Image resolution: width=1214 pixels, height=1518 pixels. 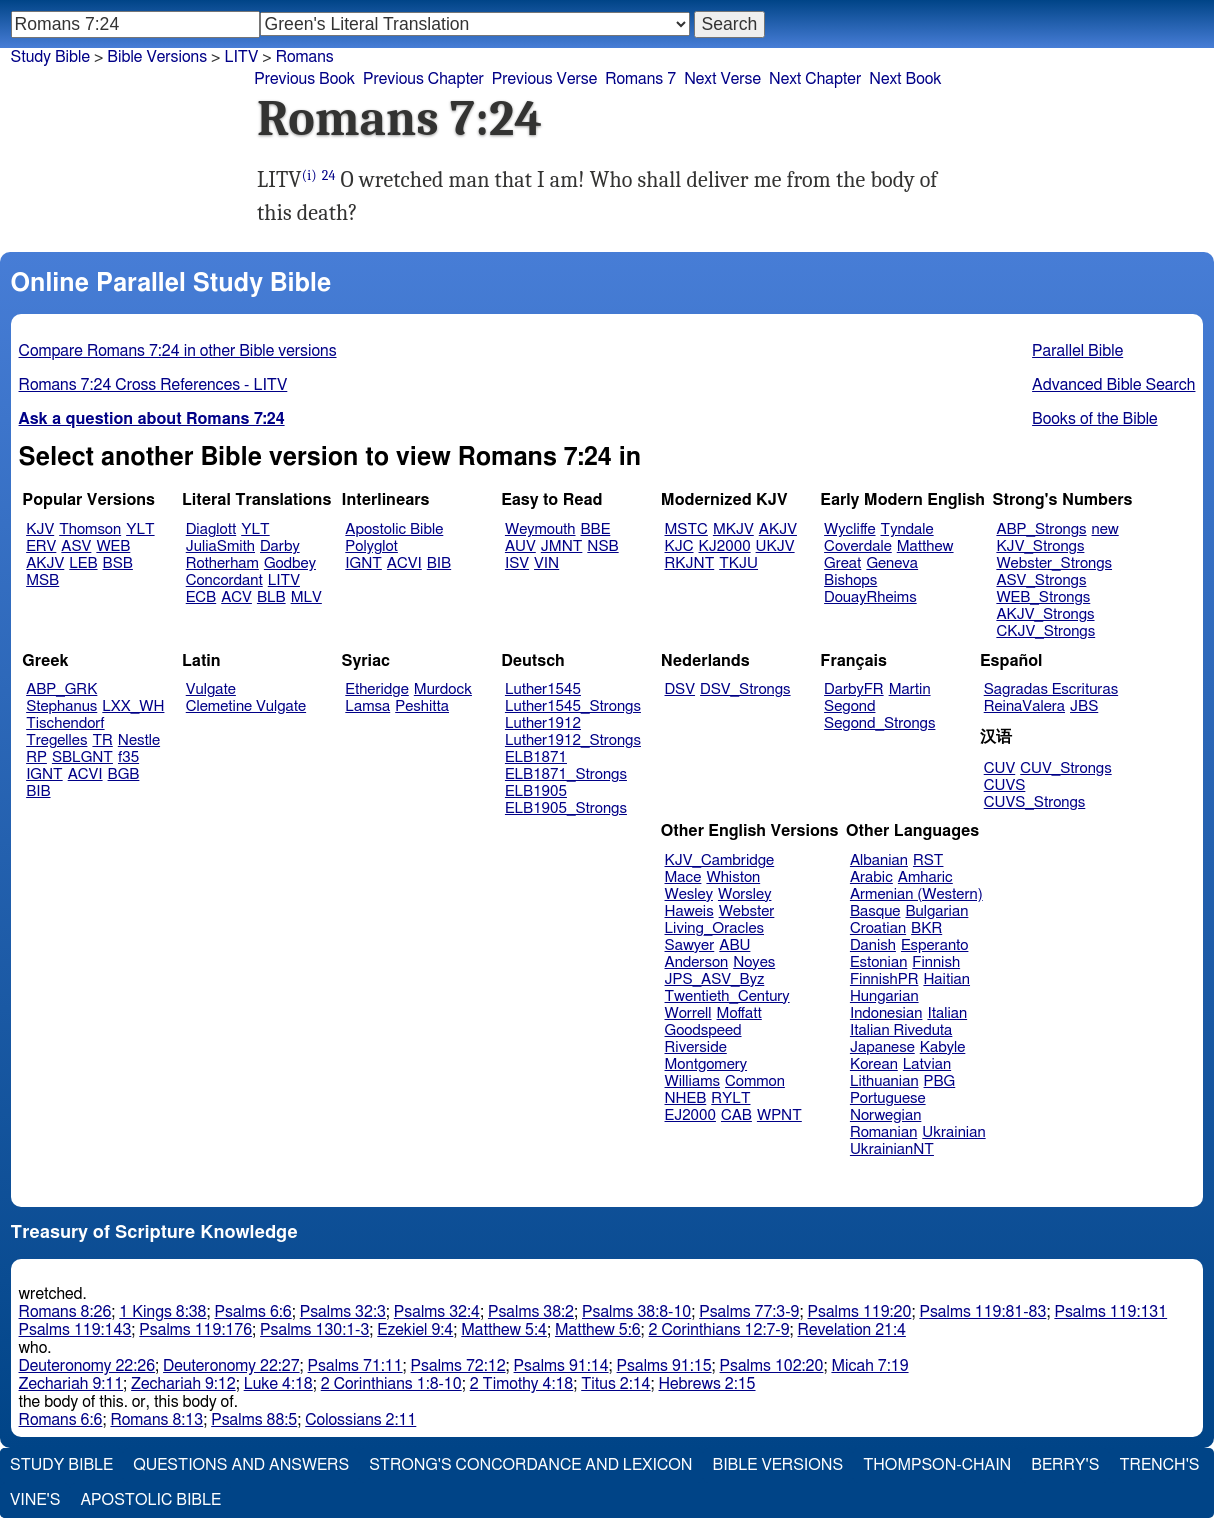 I want to click on Worrell, so click(x=688, y=1013).